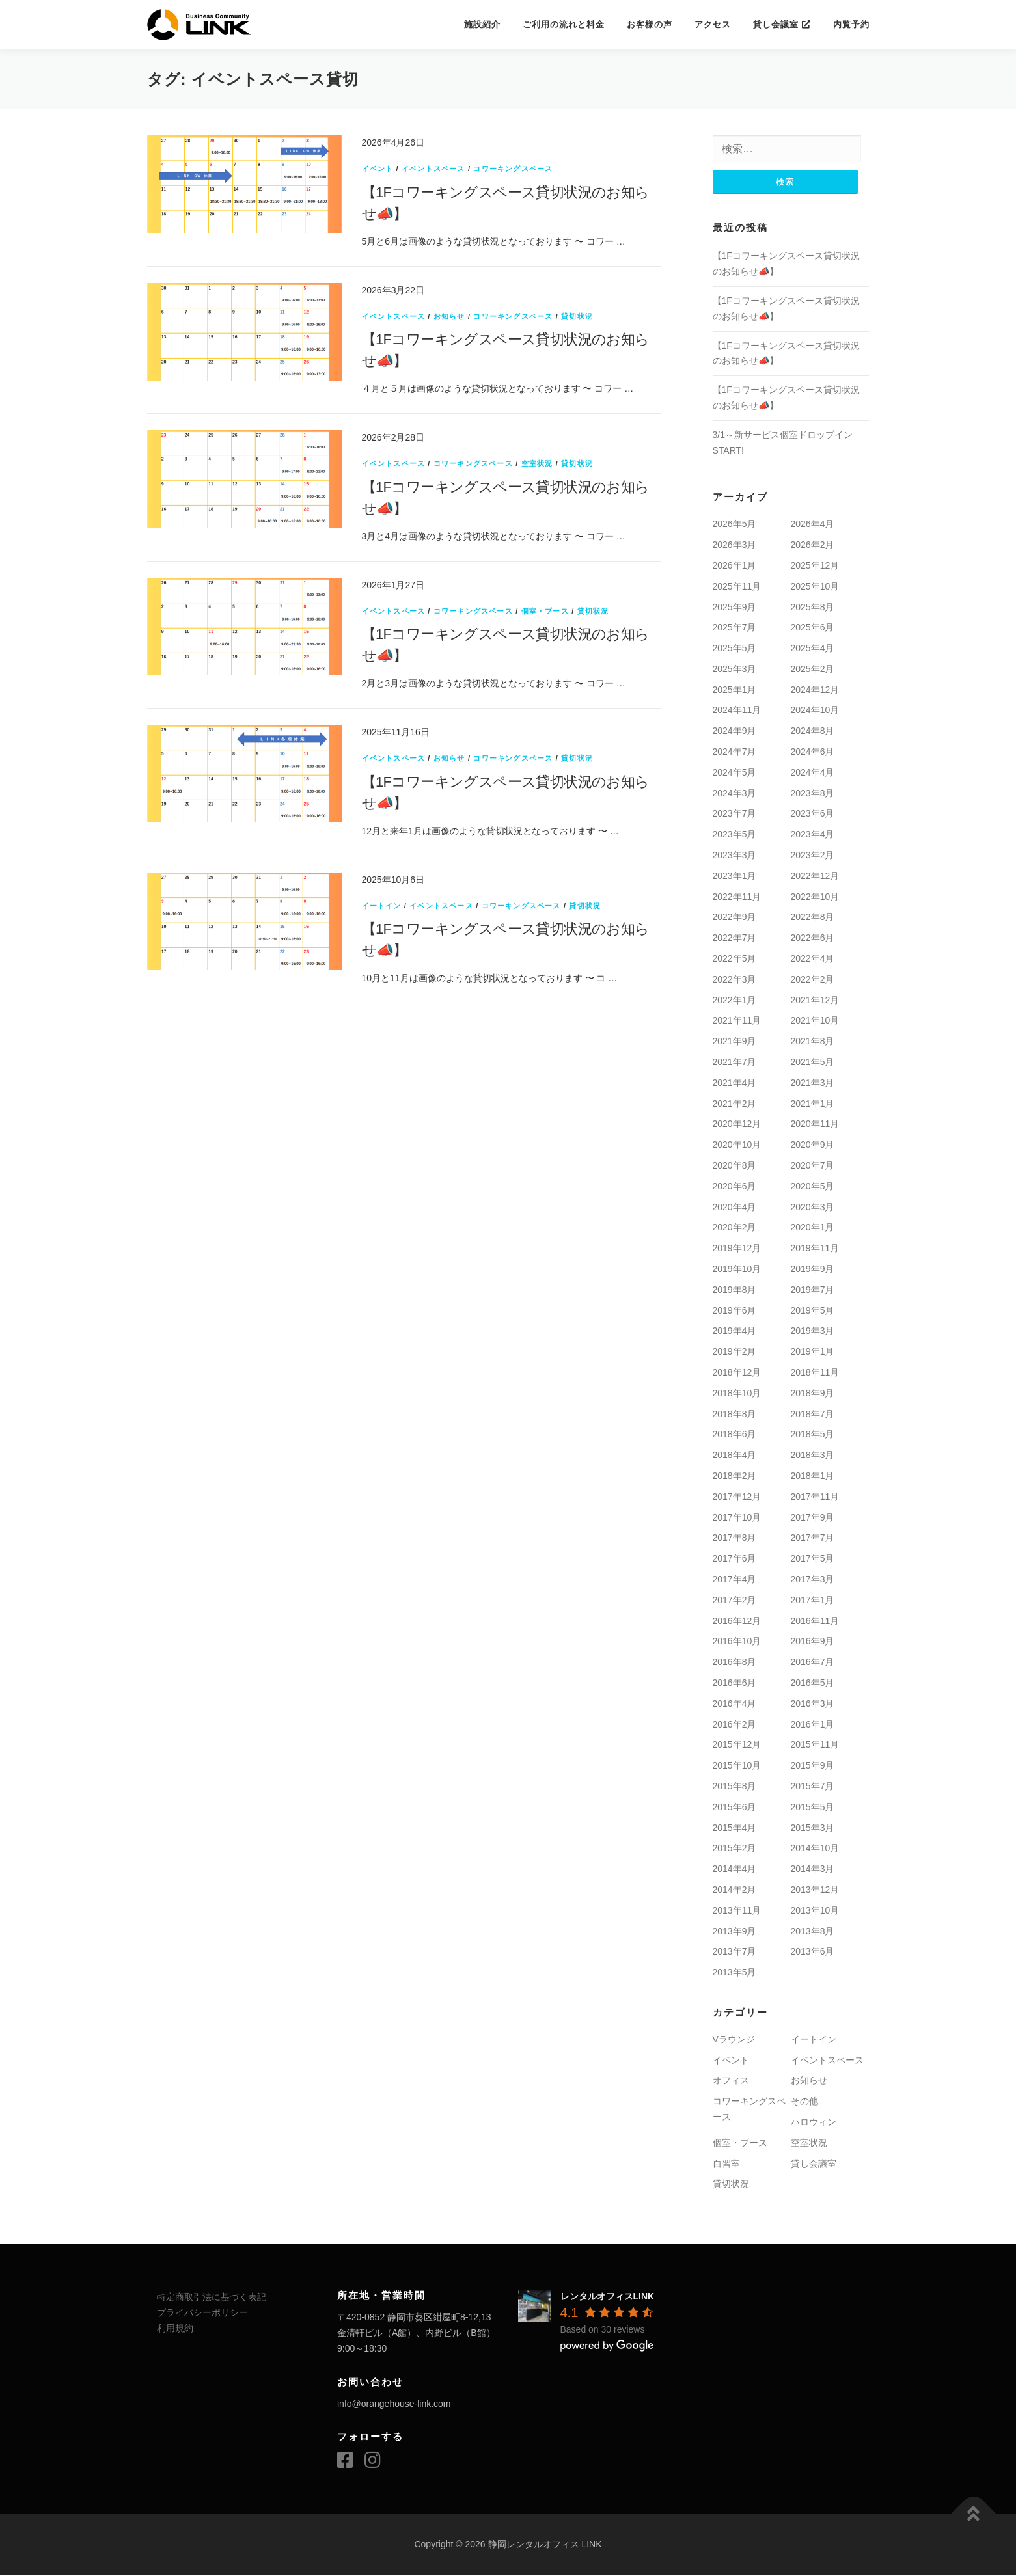 This screenshot has width=1016, height=2576. I want to click on 2024年11月, so click(737, 710).